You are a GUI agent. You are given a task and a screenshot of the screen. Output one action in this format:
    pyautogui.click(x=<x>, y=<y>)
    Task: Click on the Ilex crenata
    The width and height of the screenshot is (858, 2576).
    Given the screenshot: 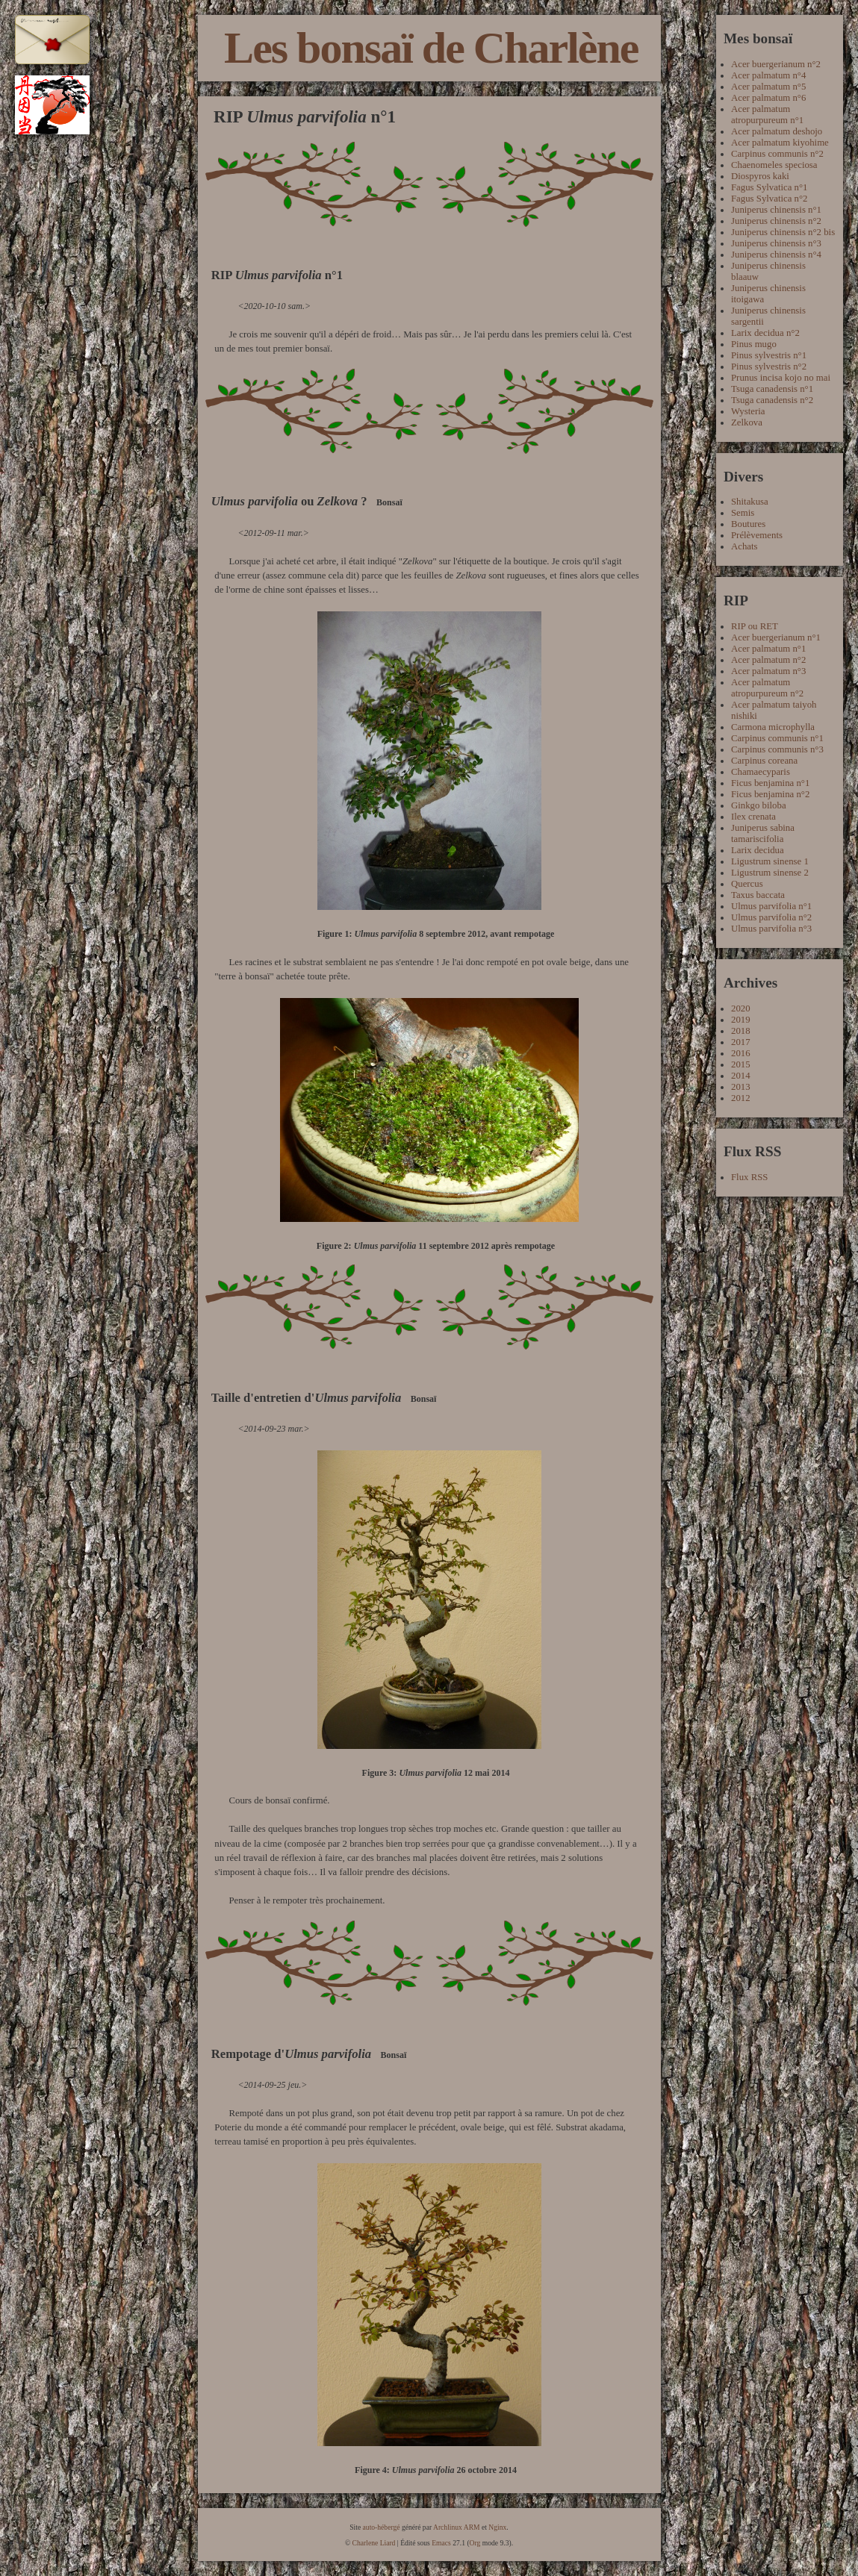 What is the action you would take?
    pyautogui.click(x=753, y=816)
    